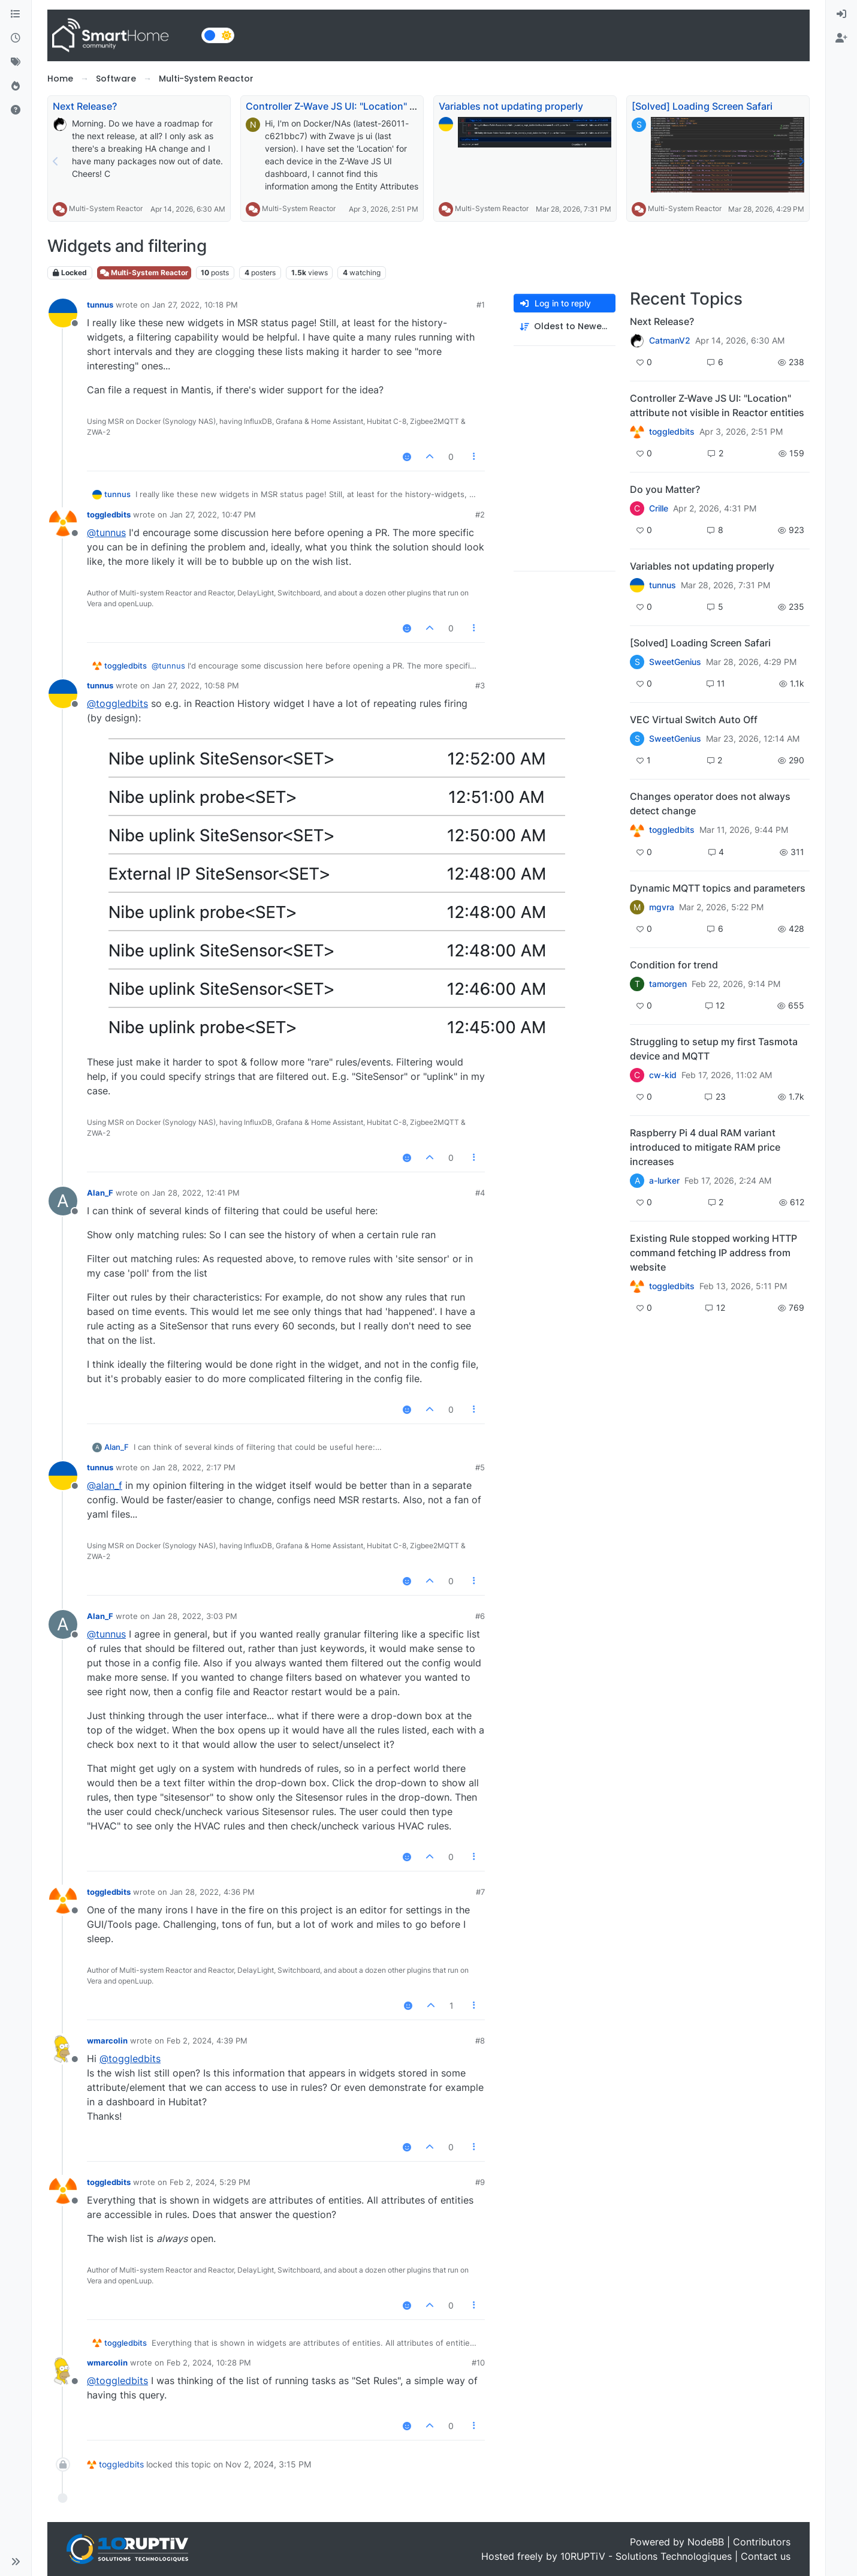  What do you see at coordinates (675, 662) in the screenshot?
I see `SweetGenius` at bounding box center [675, 662].